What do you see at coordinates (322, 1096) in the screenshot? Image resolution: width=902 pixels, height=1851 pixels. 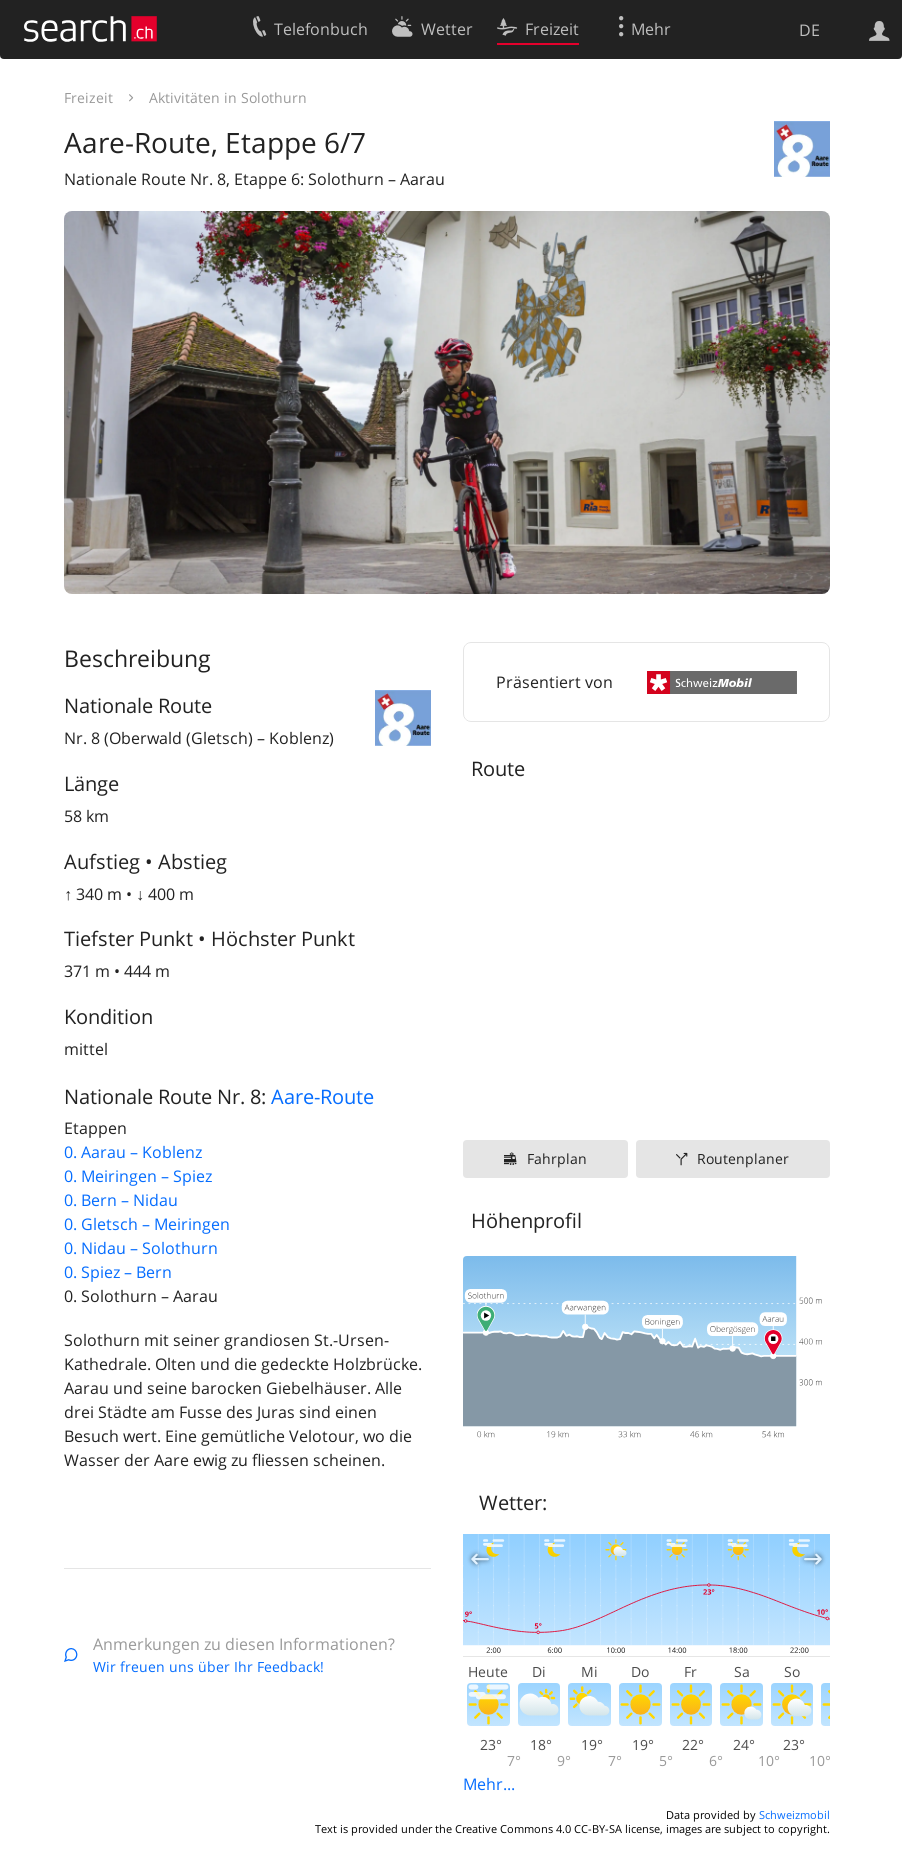 I see `Aare-Route` at bounding box center [322, 1096].